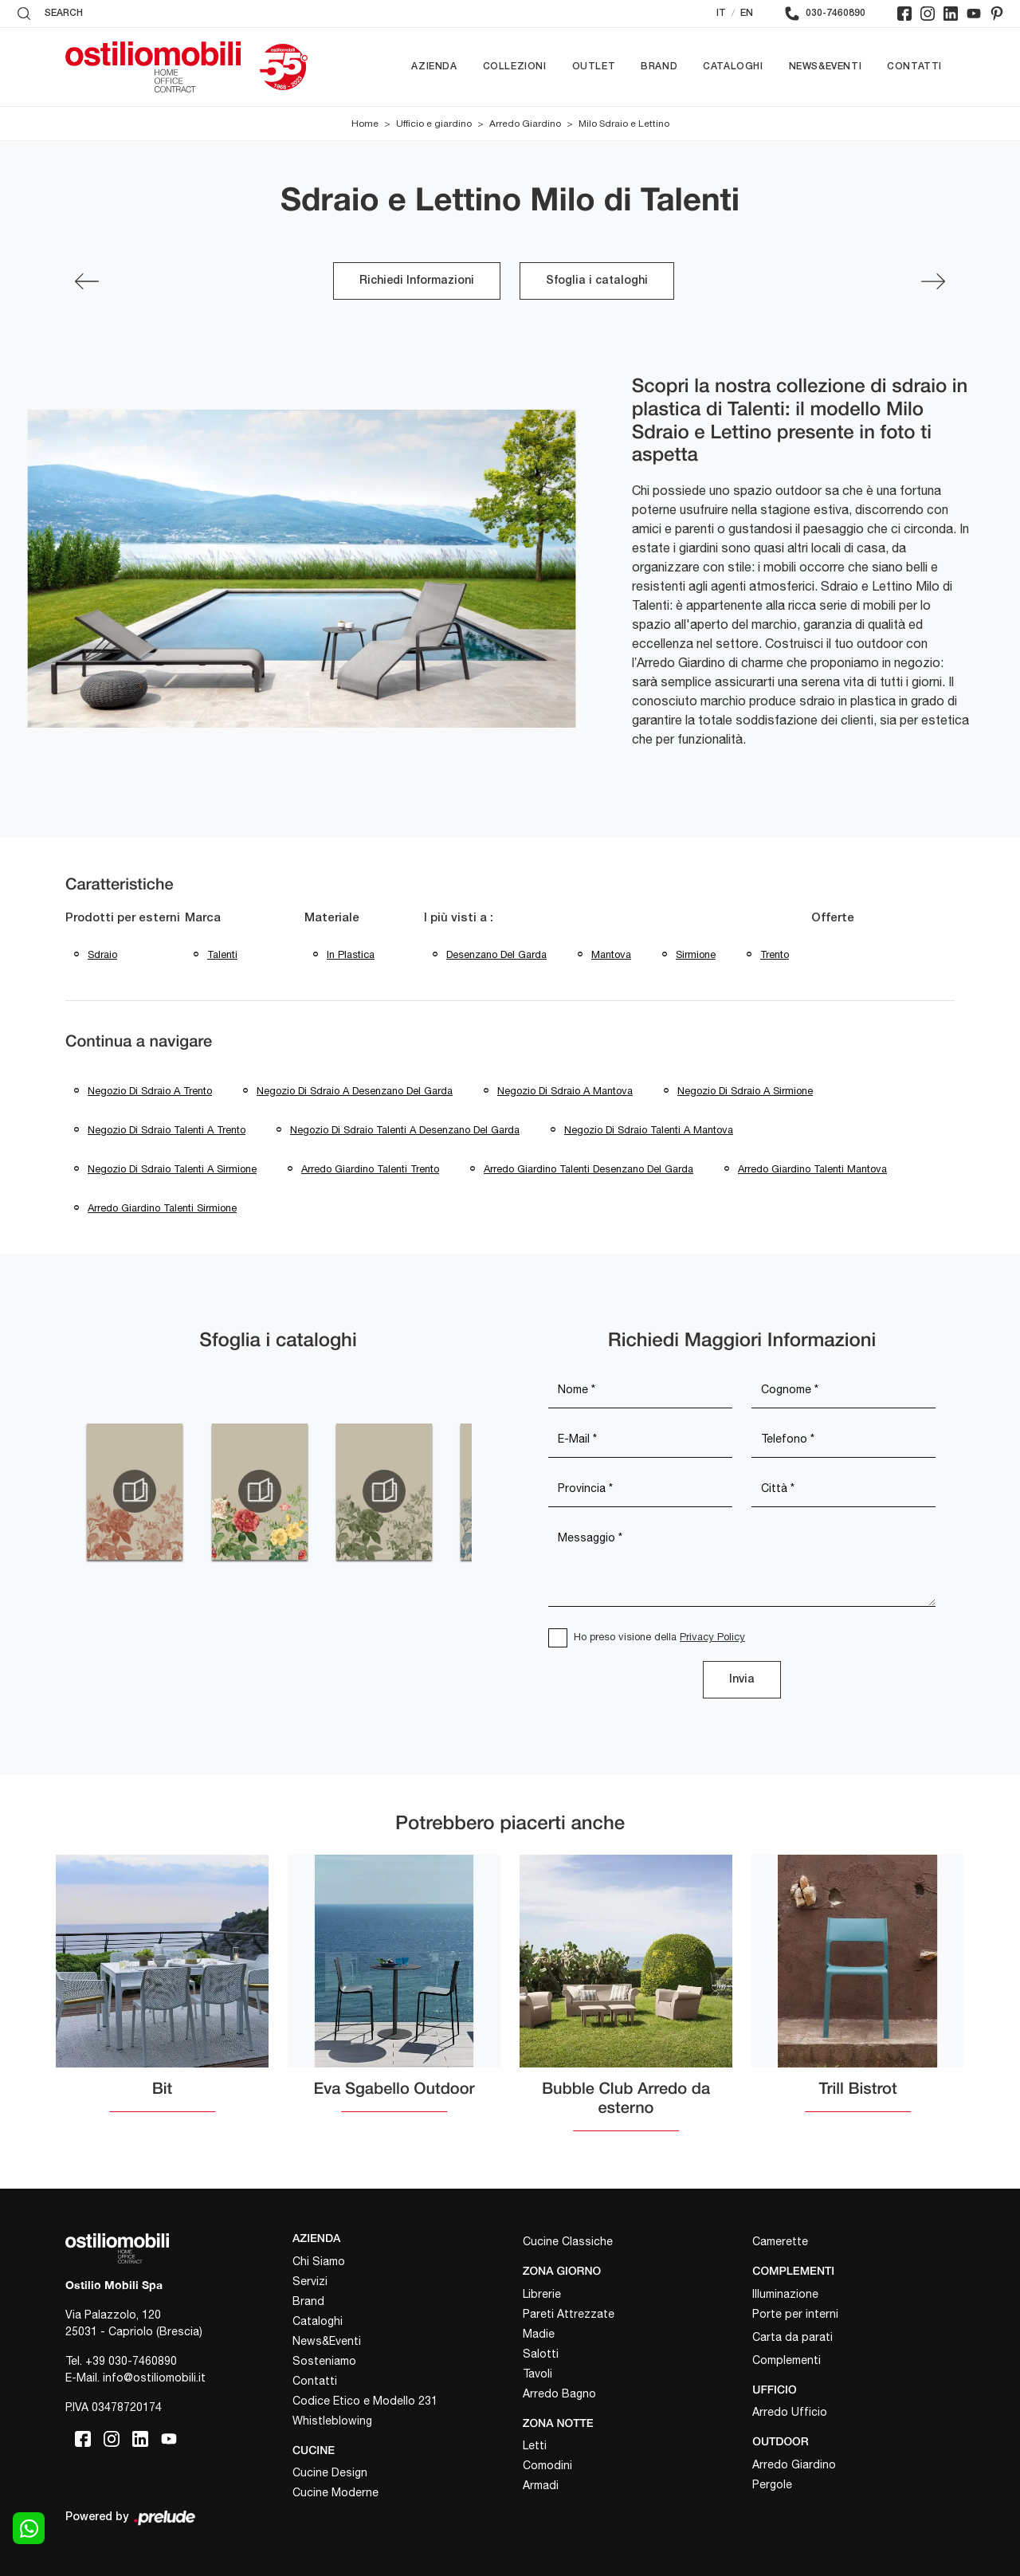 The height and width of the screenshot is (2576, 1020). What do you see at coordinates (786, 2360) in the screenshot?
I see `Complementi` at bounding box center [786, 2360].